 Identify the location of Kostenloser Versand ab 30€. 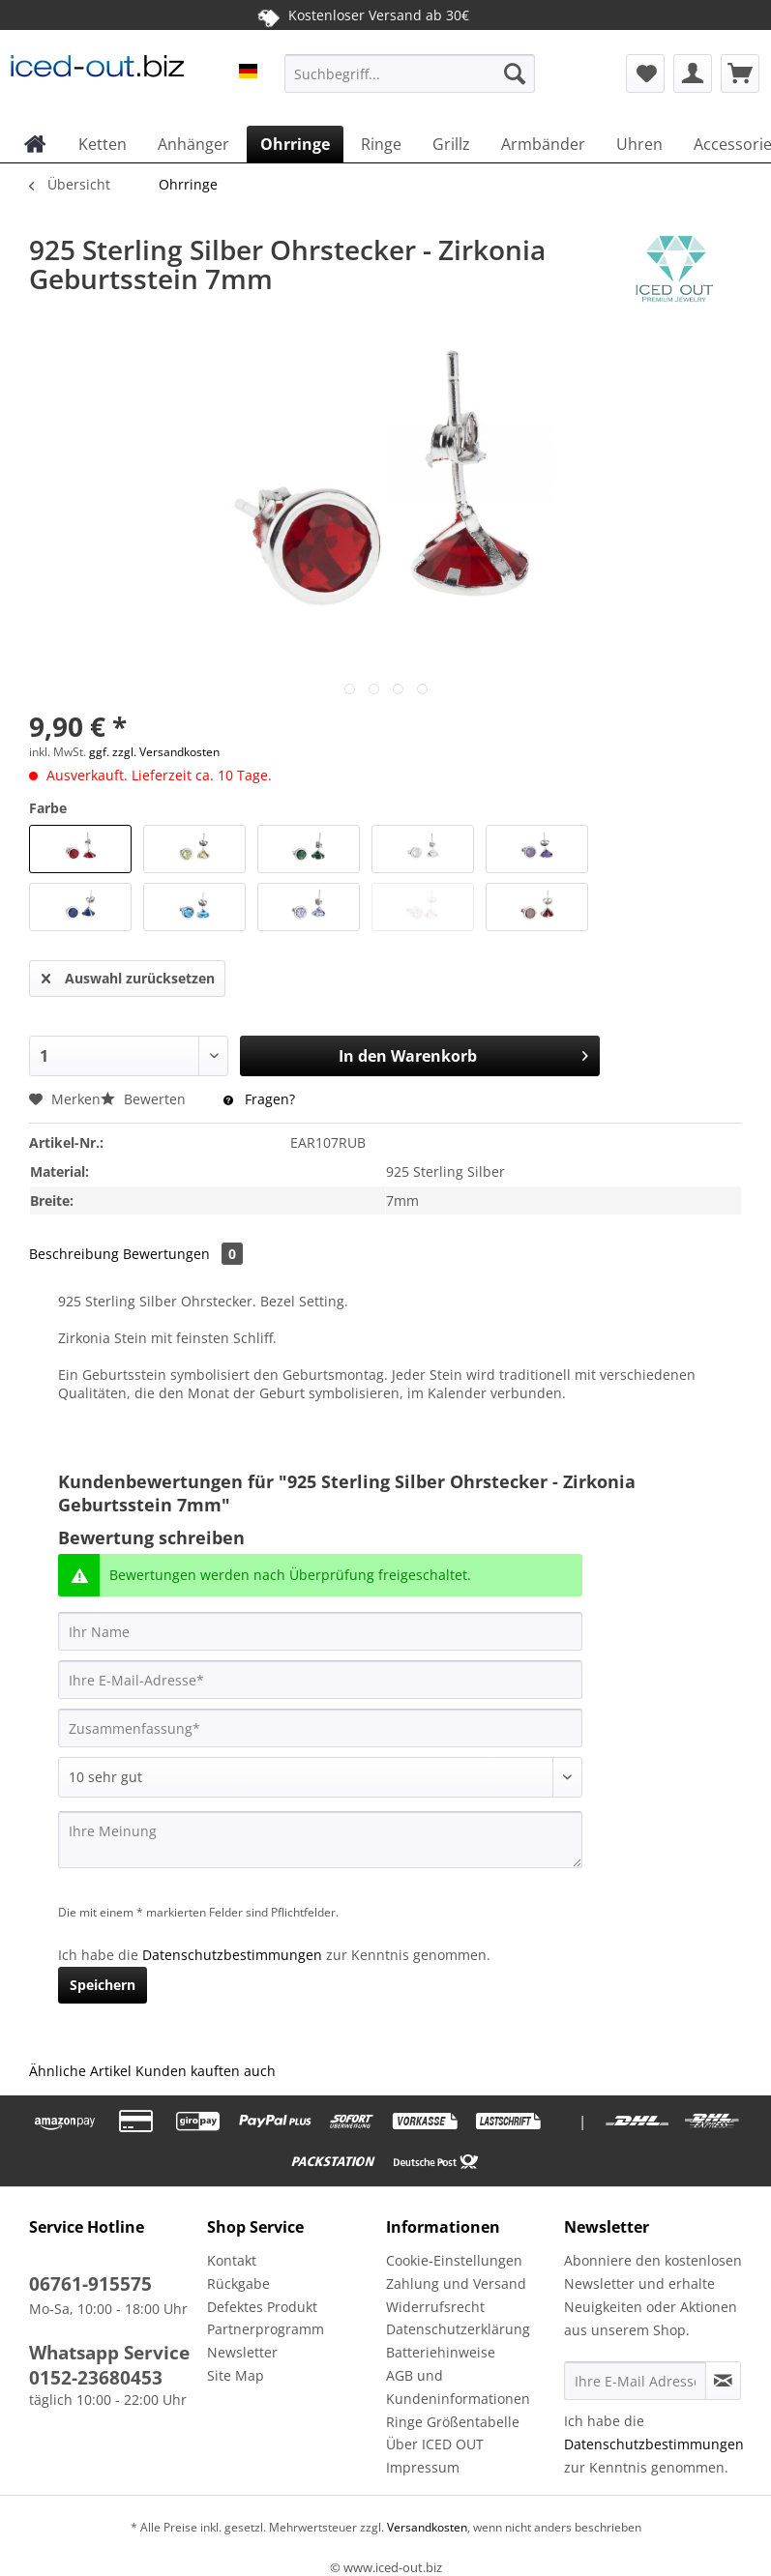
(362, 15).